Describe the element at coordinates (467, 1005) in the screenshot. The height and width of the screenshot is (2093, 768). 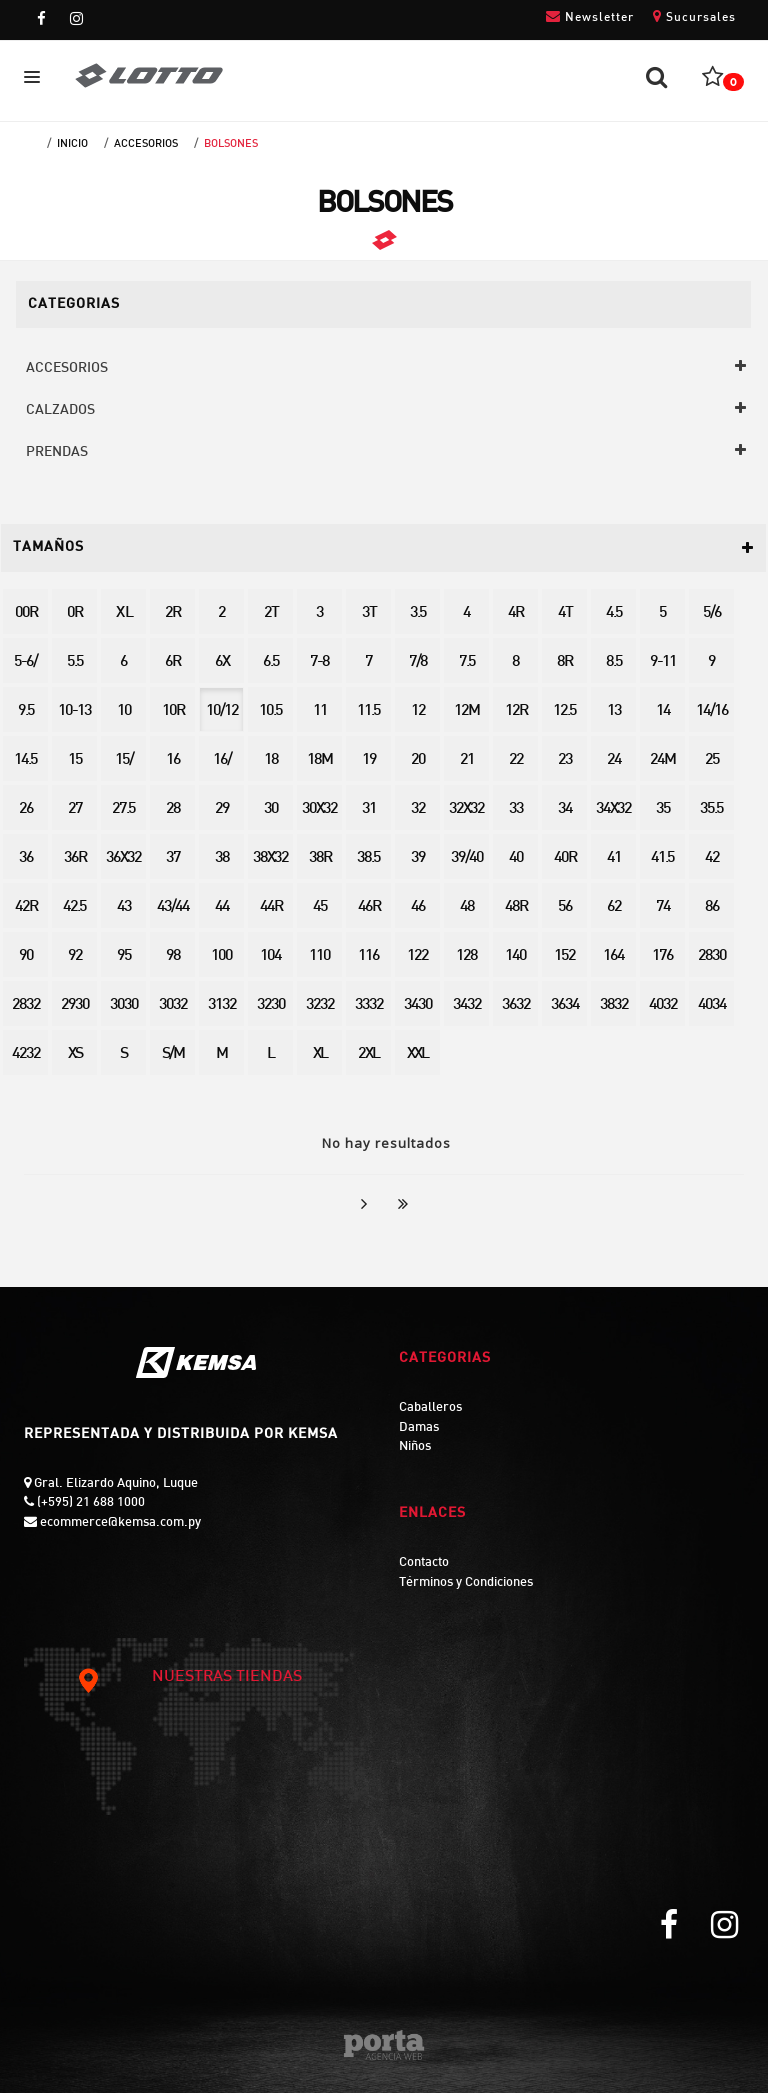
I see `3432` at that location.